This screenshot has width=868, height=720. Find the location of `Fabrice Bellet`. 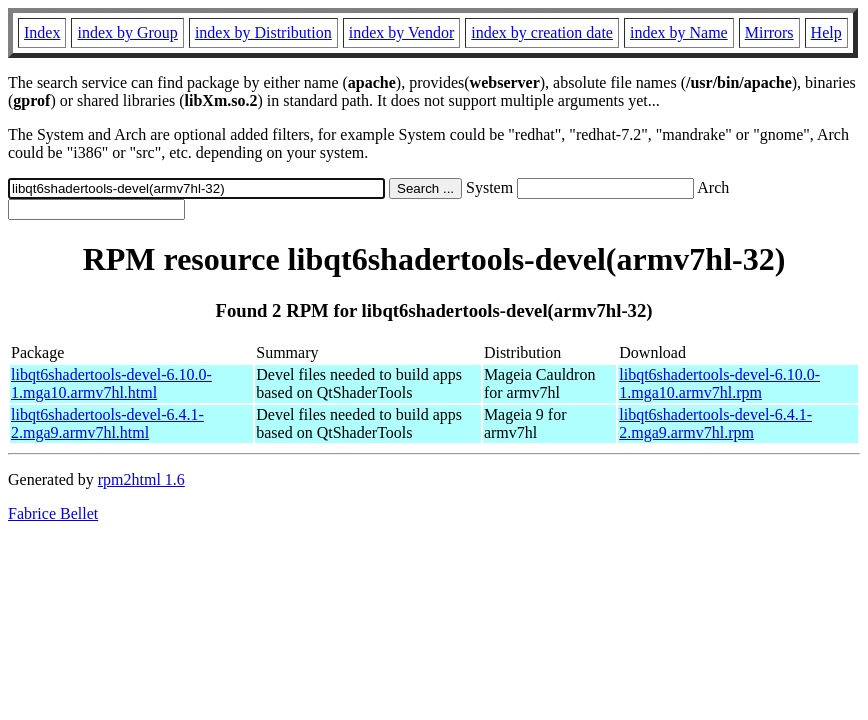

Fabrice Bellet is located at coordinates (53, 513).